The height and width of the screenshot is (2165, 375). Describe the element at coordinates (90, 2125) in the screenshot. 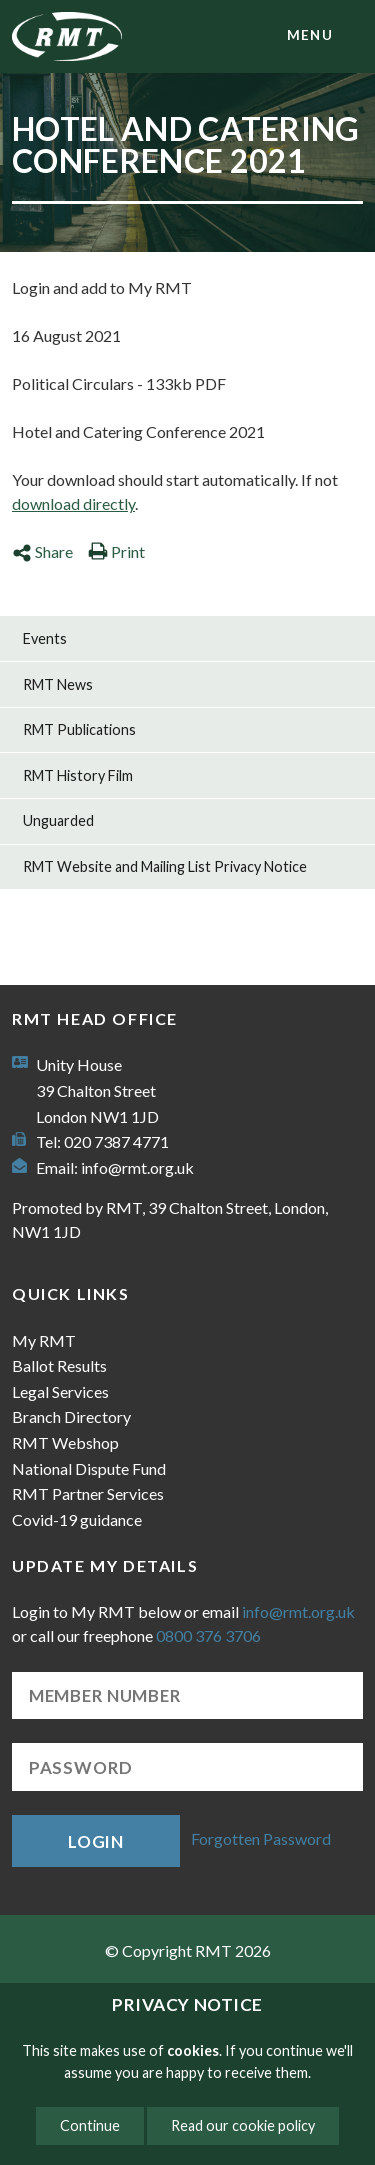

I see `Continue` at that location.